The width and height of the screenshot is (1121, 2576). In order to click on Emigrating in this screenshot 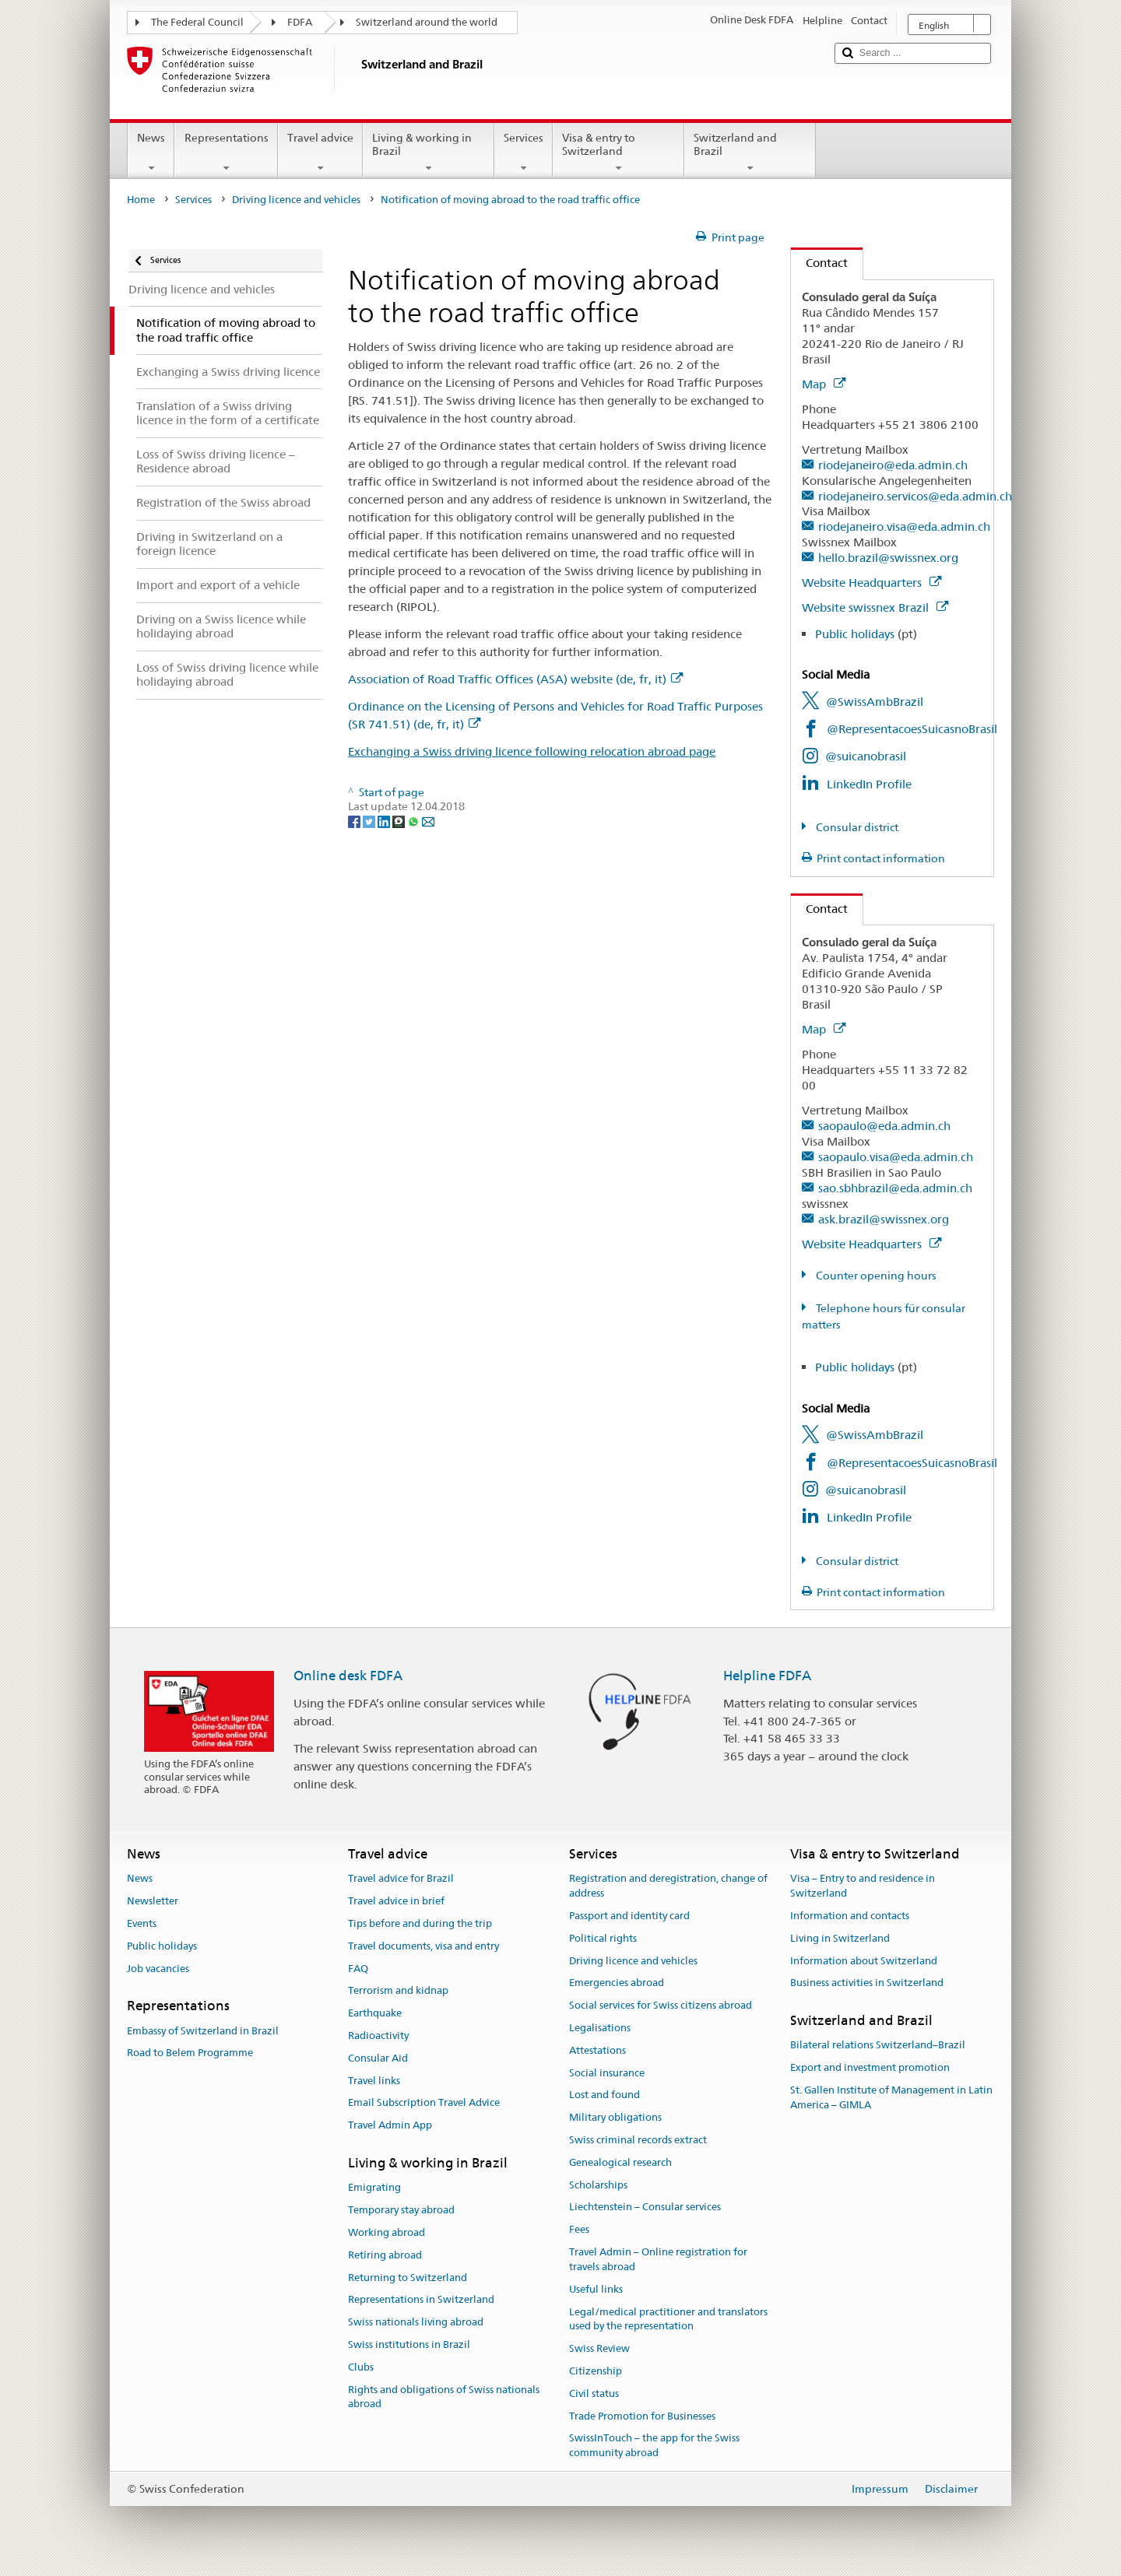, I will do `click(374, 2188)`.